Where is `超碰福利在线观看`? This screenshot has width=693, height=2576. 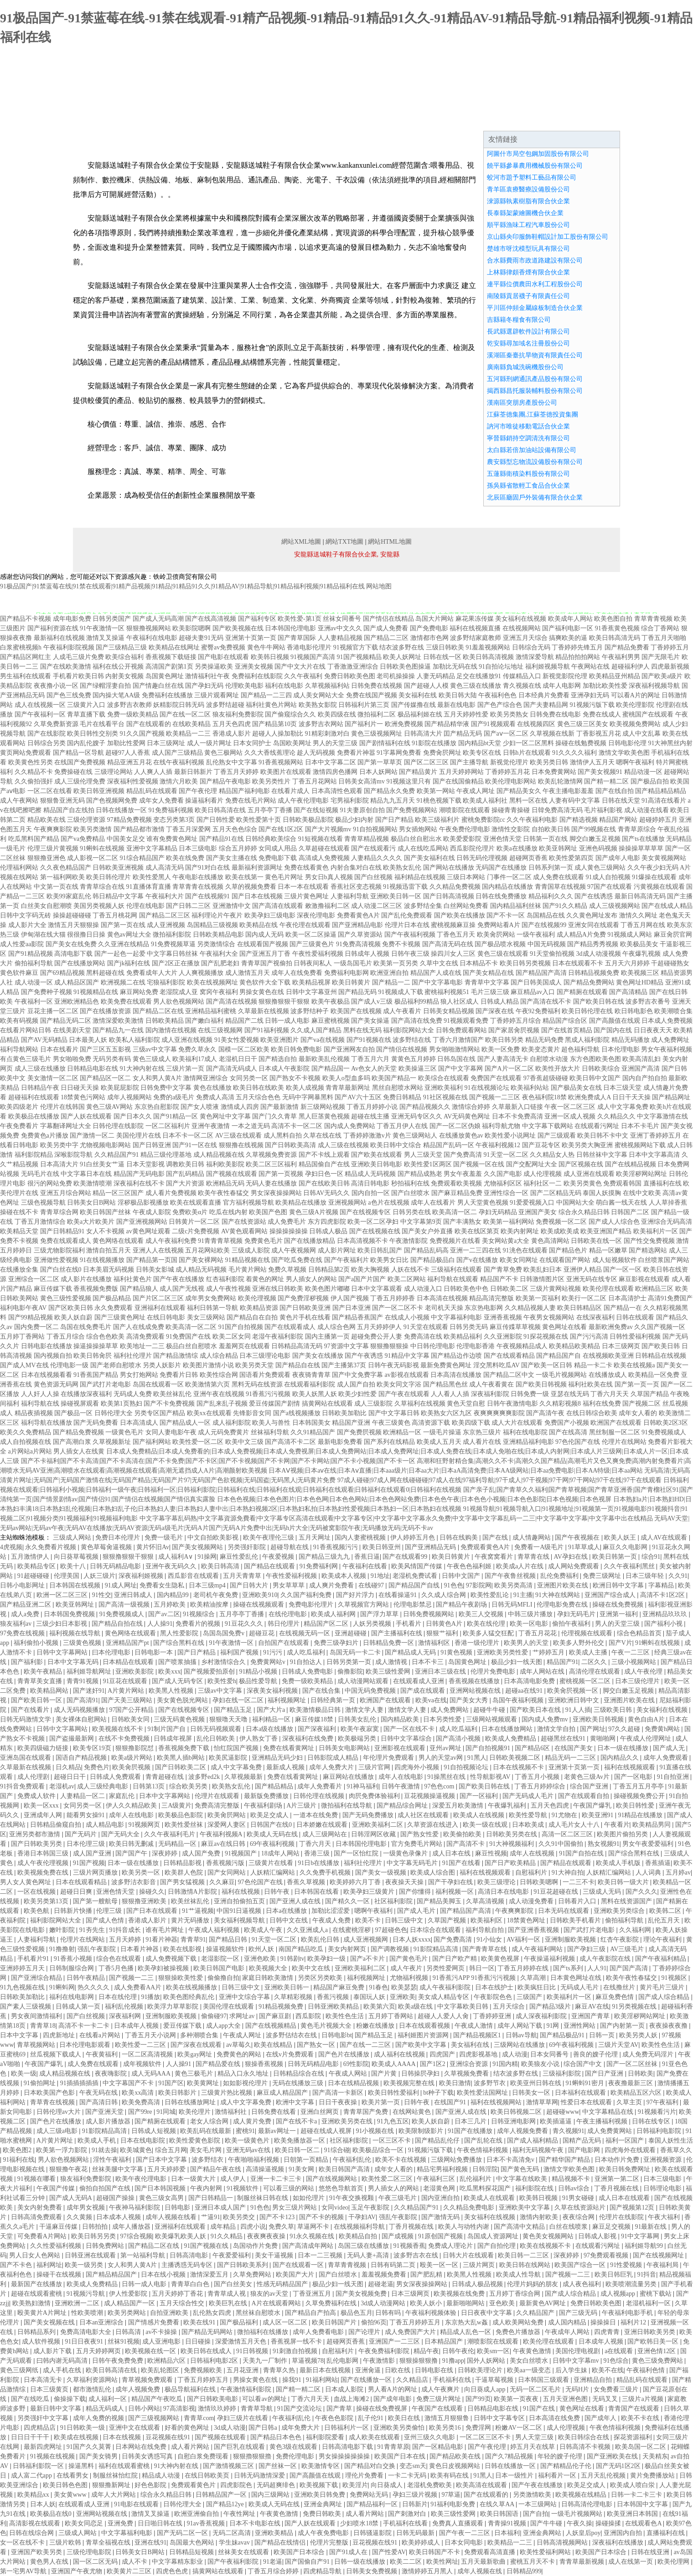
超碰福利在线观看 is located at coordinates (33, 1097).